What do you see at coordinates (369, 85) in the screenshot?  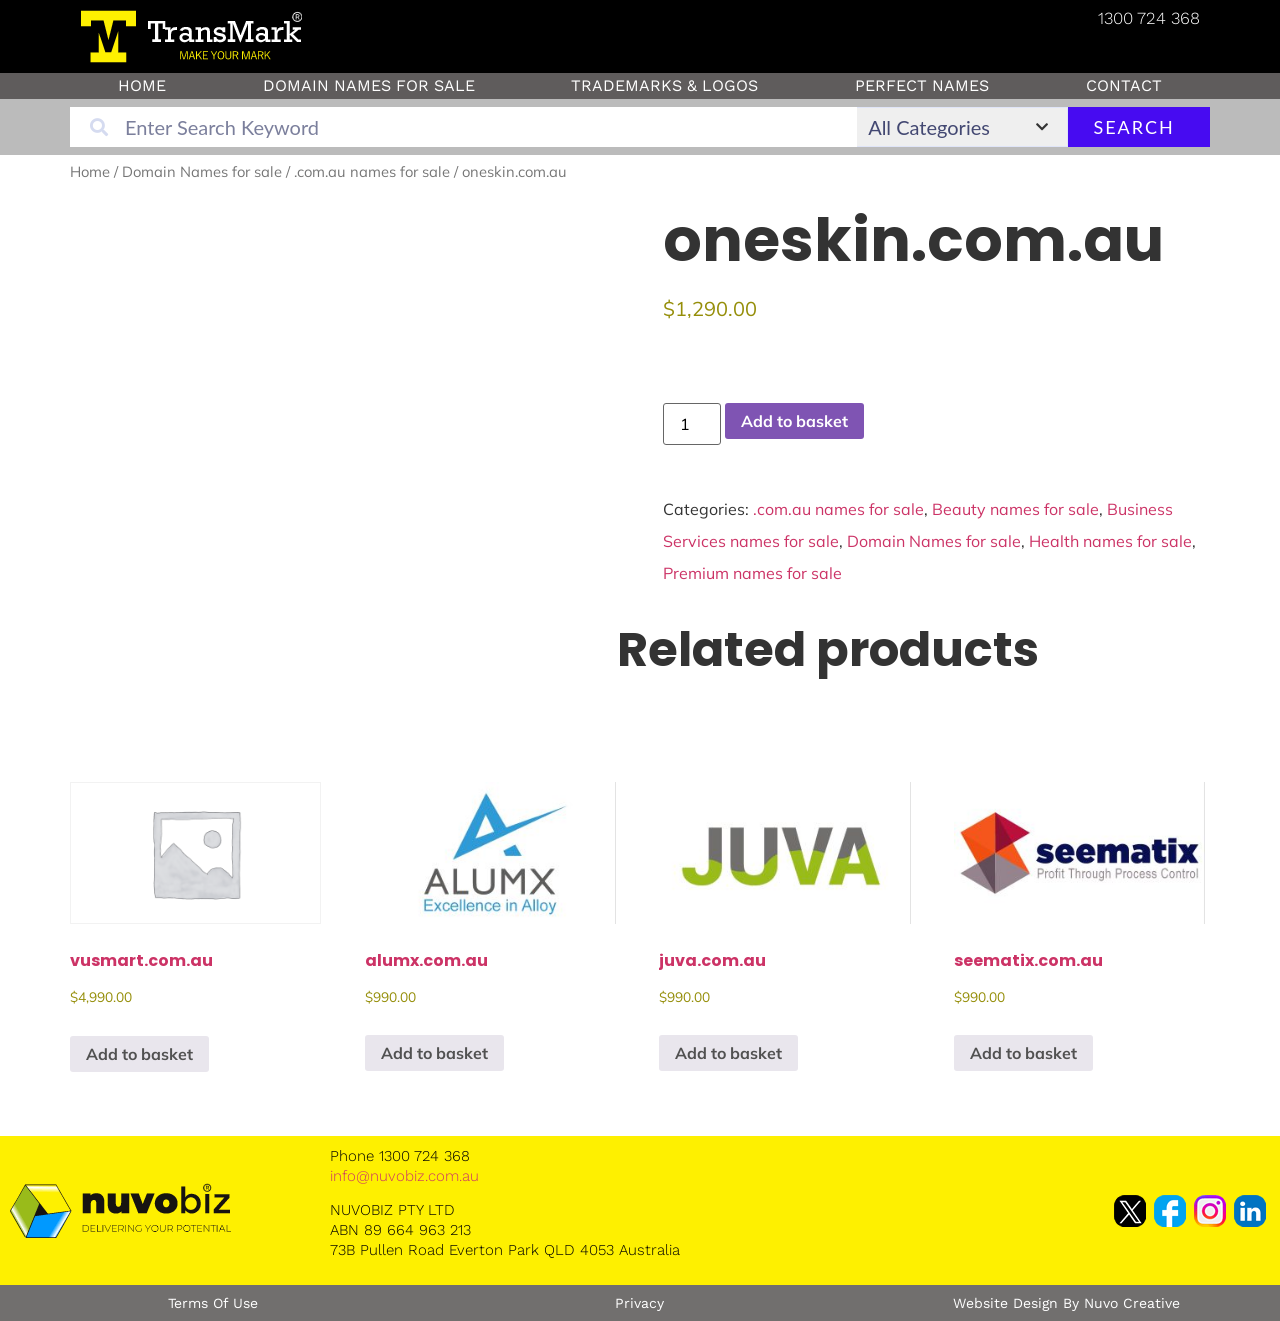 I see `Domain Names for sale` at bounding box center [369, 85].